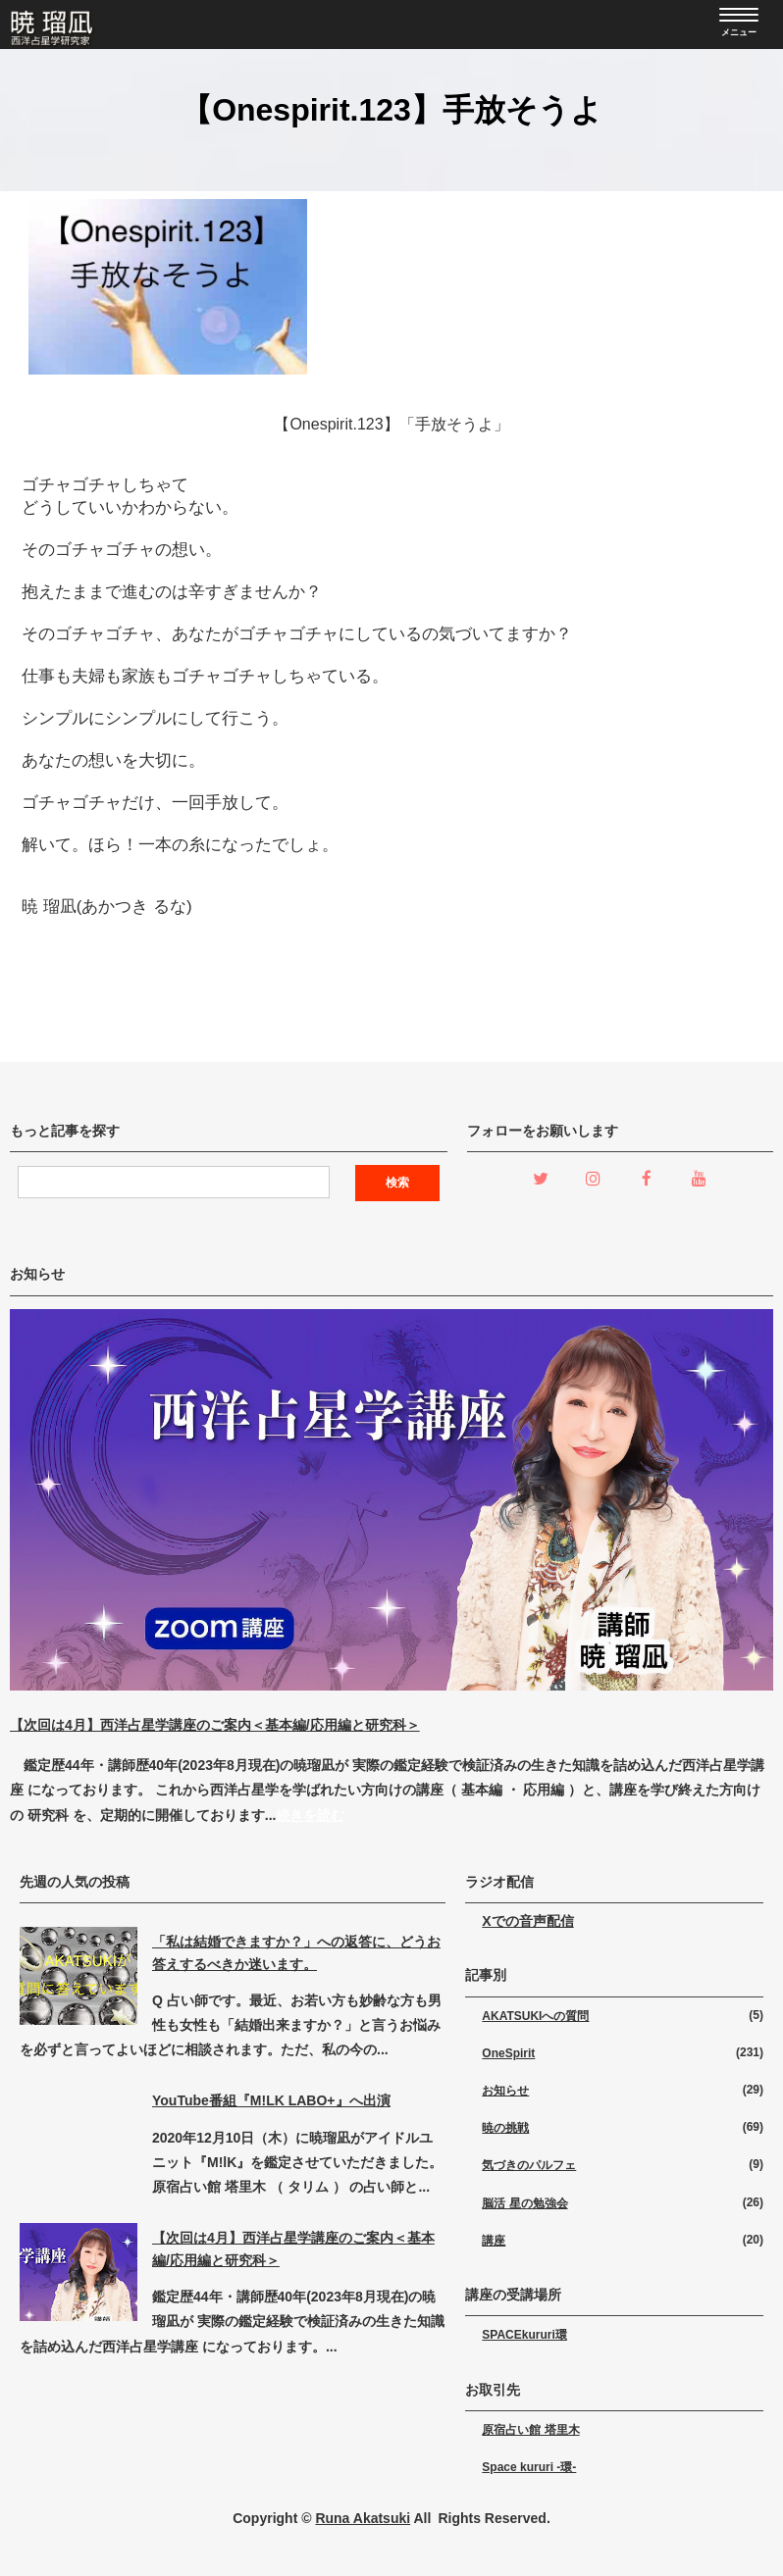  What do you see at coordinates (524, 2203) in the screenshot?
I see `脳活 星の勉強会` at bounding box center [524, 2203].